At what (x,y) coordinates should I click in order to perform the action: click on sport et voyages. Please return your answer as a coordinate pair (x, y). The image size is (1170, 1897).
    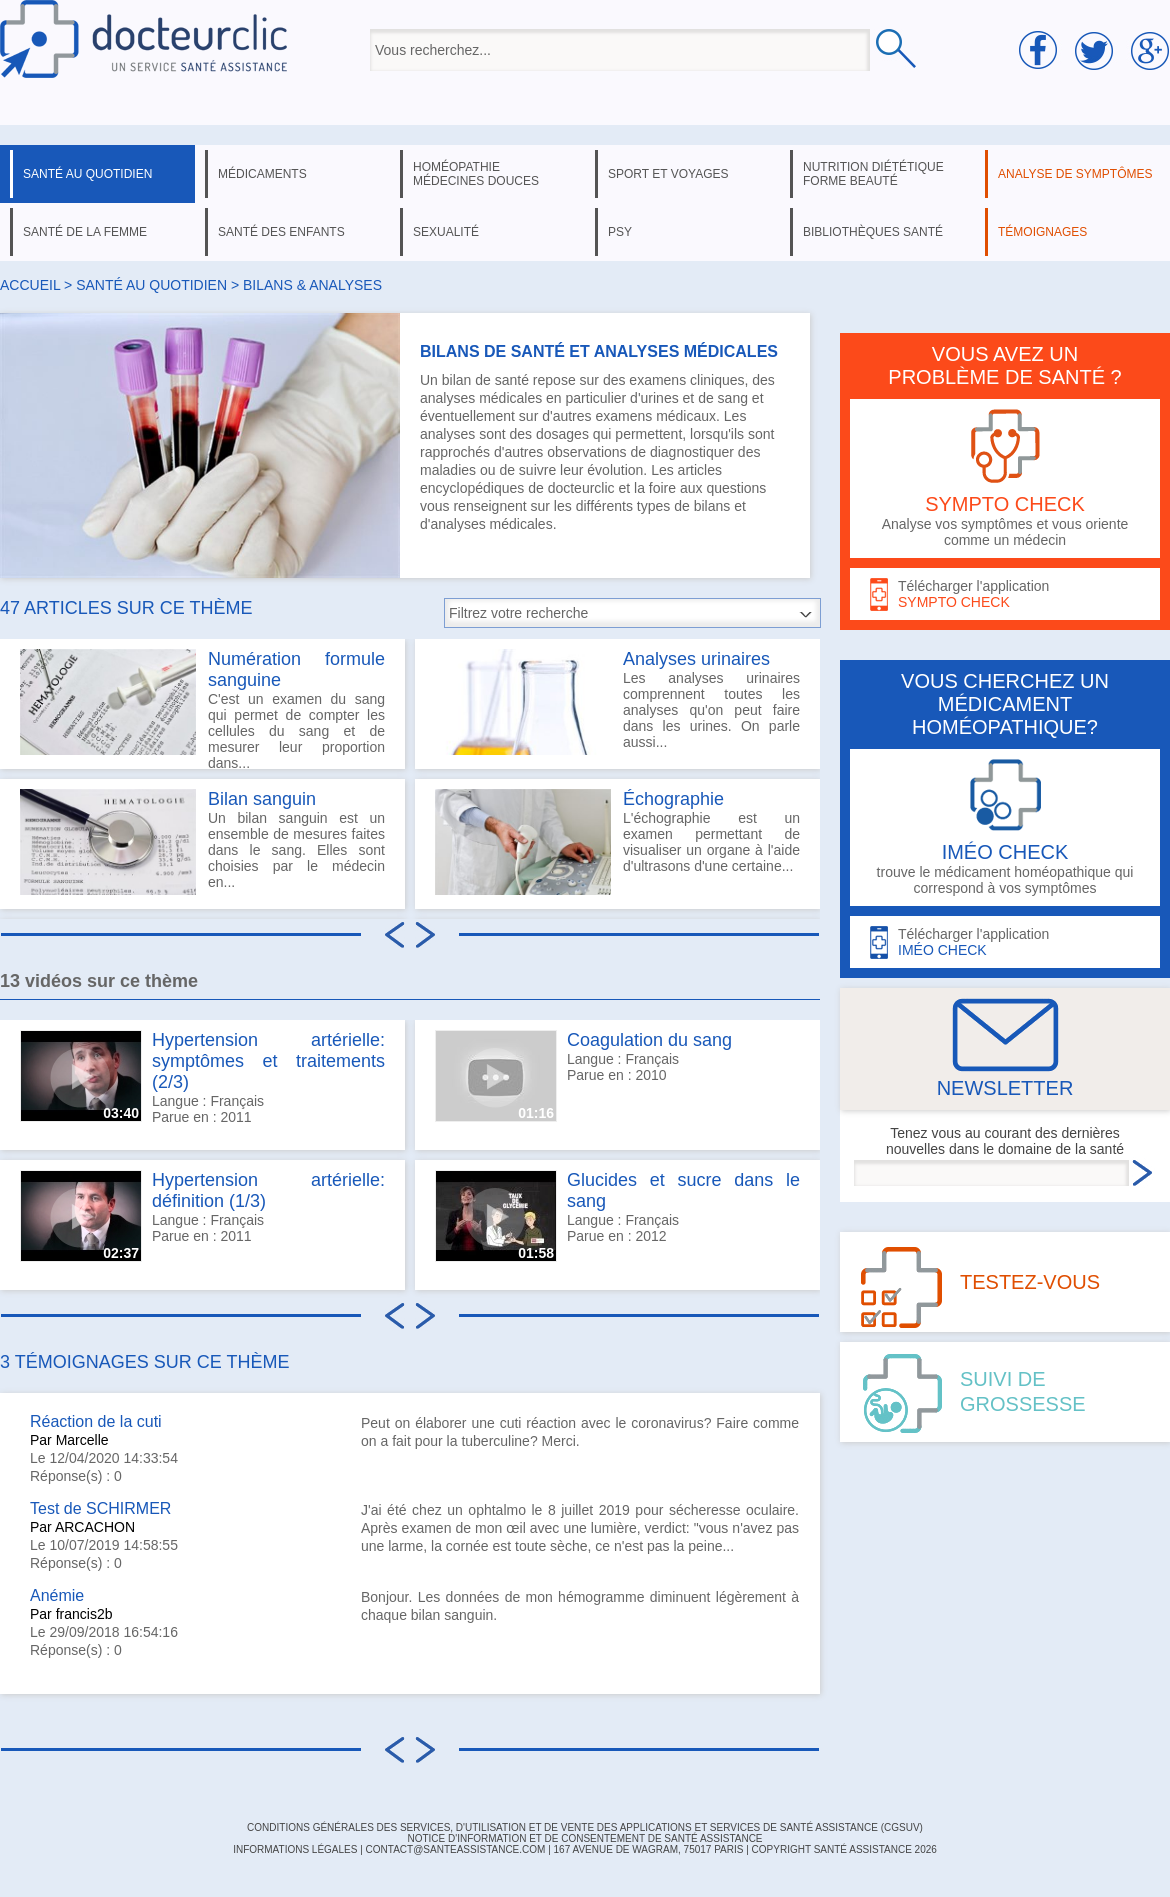
    Looking at the image, I should click on (668, 174).